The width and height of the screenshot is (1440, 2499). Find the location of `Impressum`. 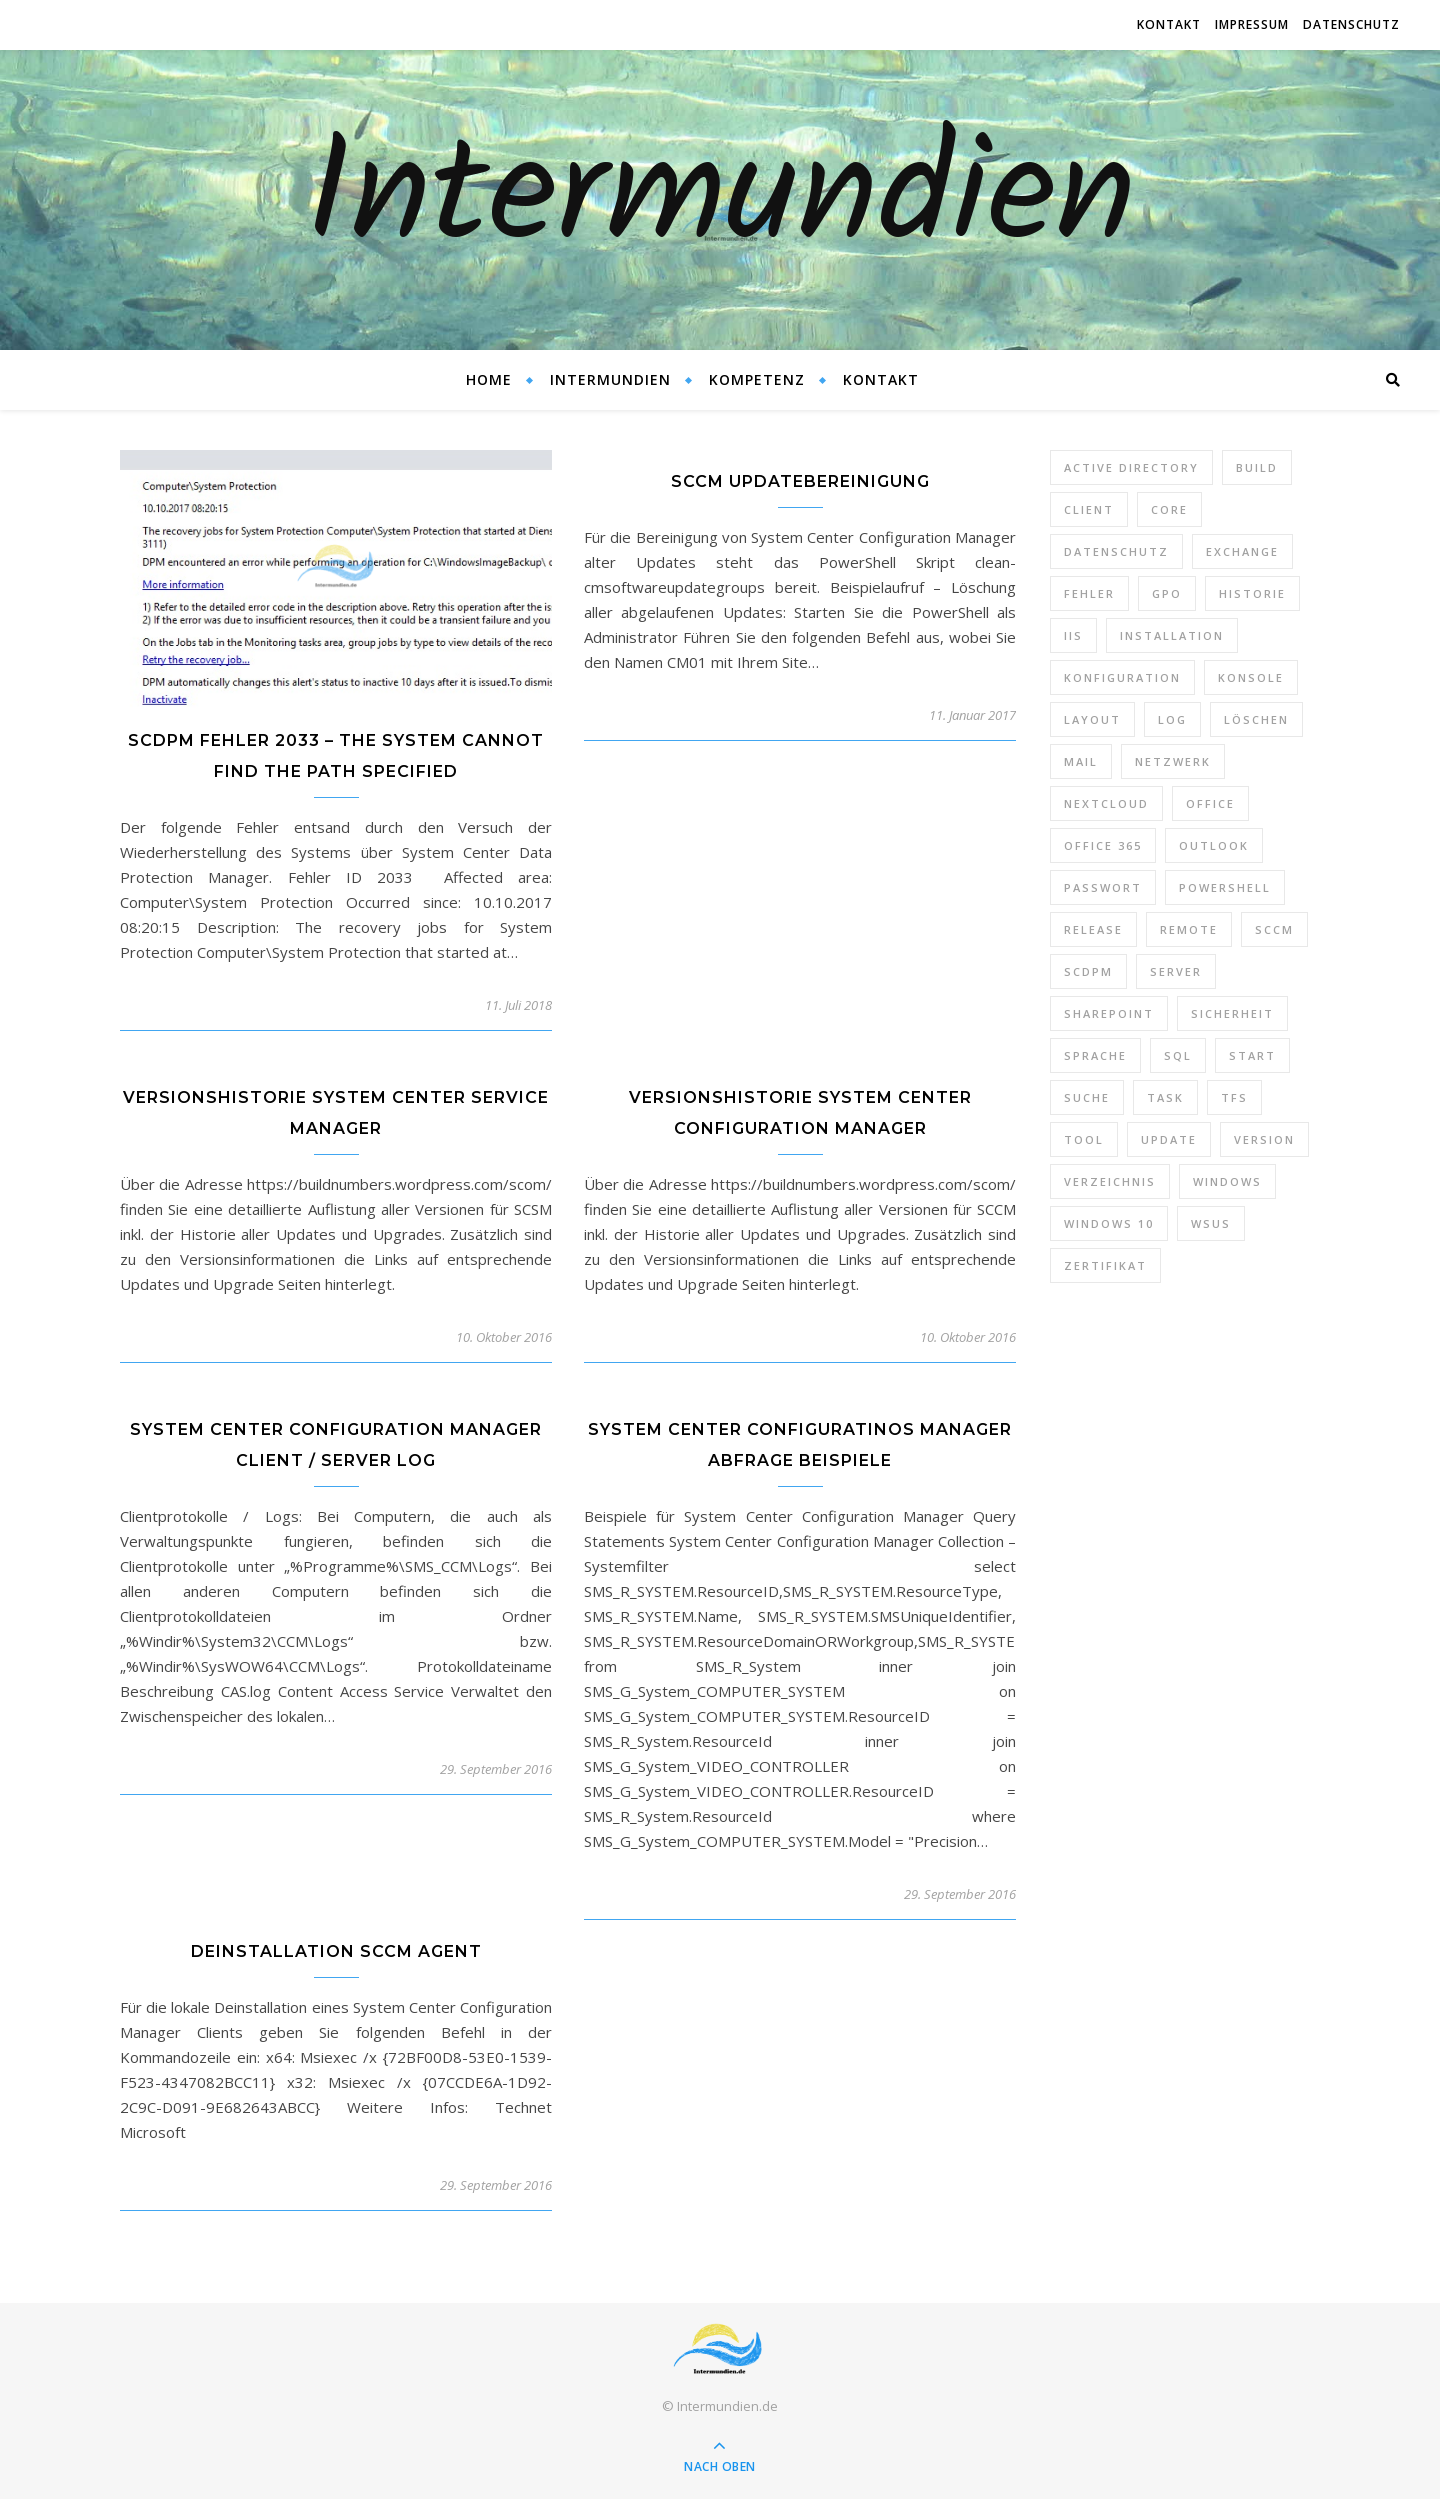

Impressum is located at coordinates (1252, 24).